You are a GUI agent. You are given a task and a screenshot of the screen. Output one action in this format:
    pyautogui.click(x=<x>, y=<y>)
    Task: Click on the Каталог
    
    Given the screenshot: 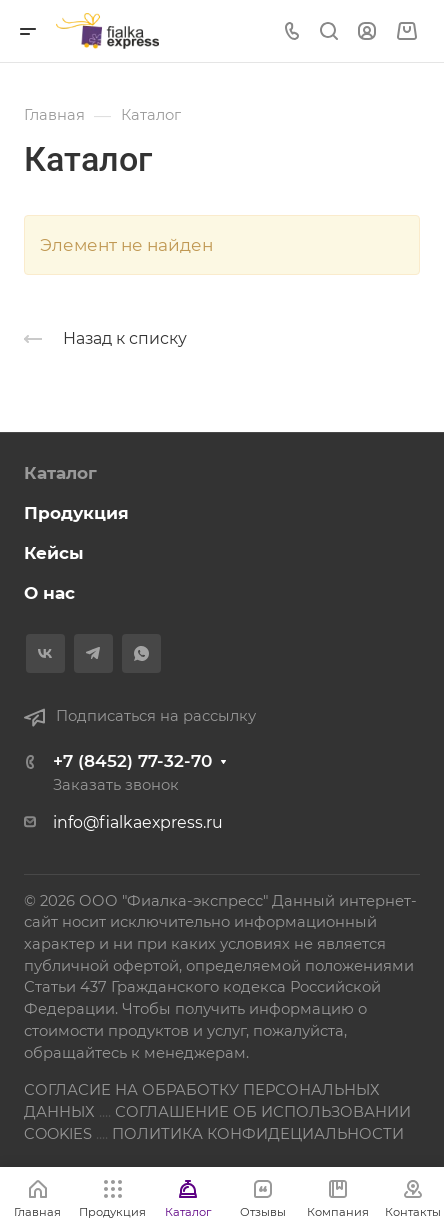 What is the action you would take?
    pyautogui.click(x=60, y=473)
    